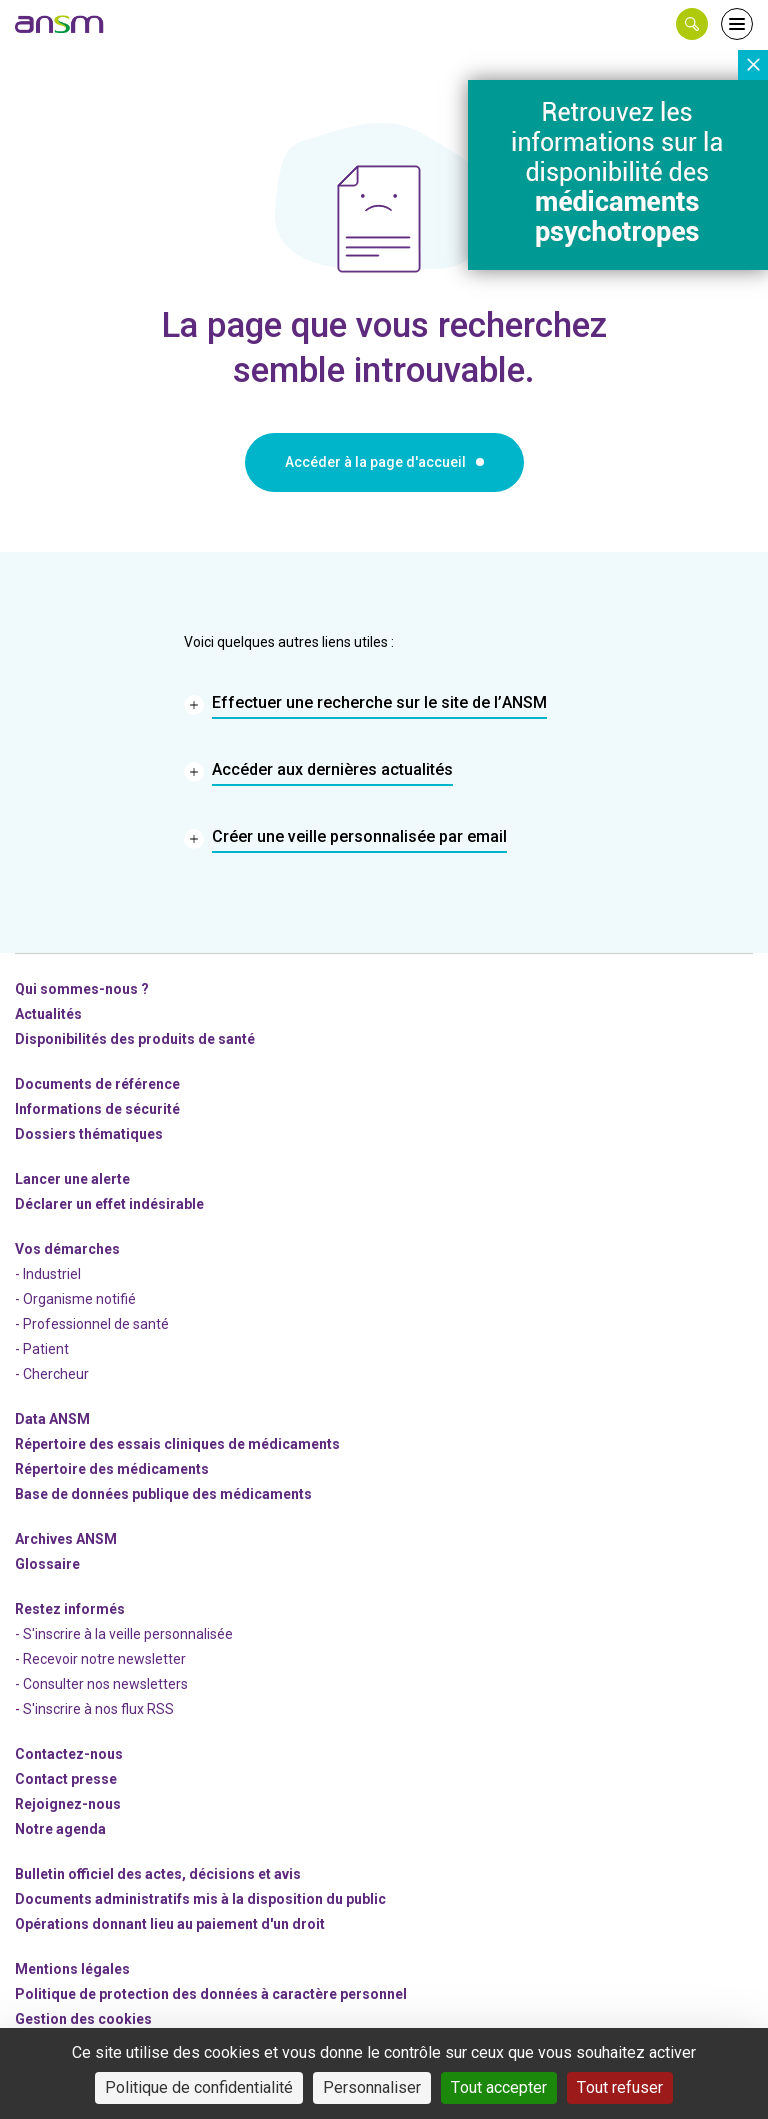 The image size is (768, 2119). What do you see at coordinates (112, 1469) in the screenshot?
I see `Répertoire des médicaments` at bounding box center [112, 1469].